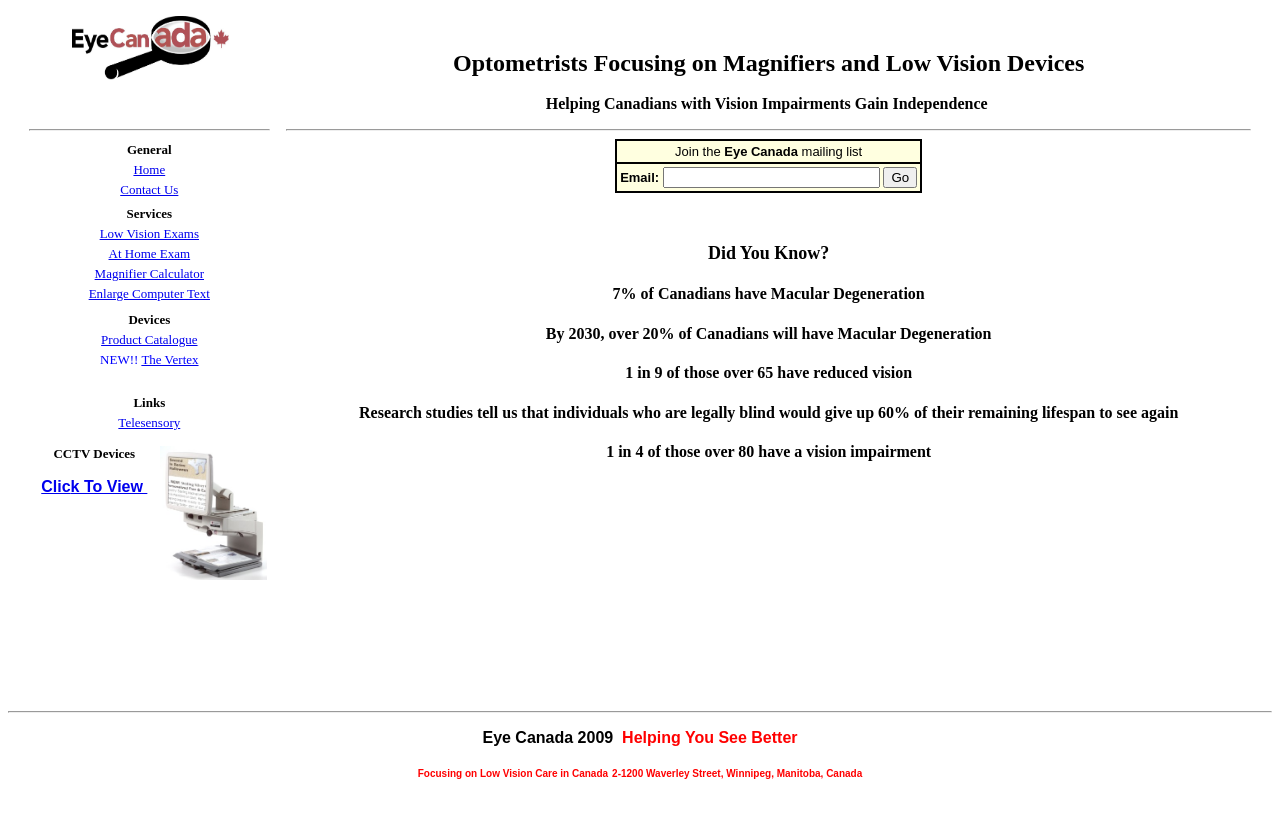 The width and height of the screenshot is (1280, 831). What do you see at coordinates (149, 233) in the screenshot?
I see `Low Vision Exams` at bounding box center [149, 233].